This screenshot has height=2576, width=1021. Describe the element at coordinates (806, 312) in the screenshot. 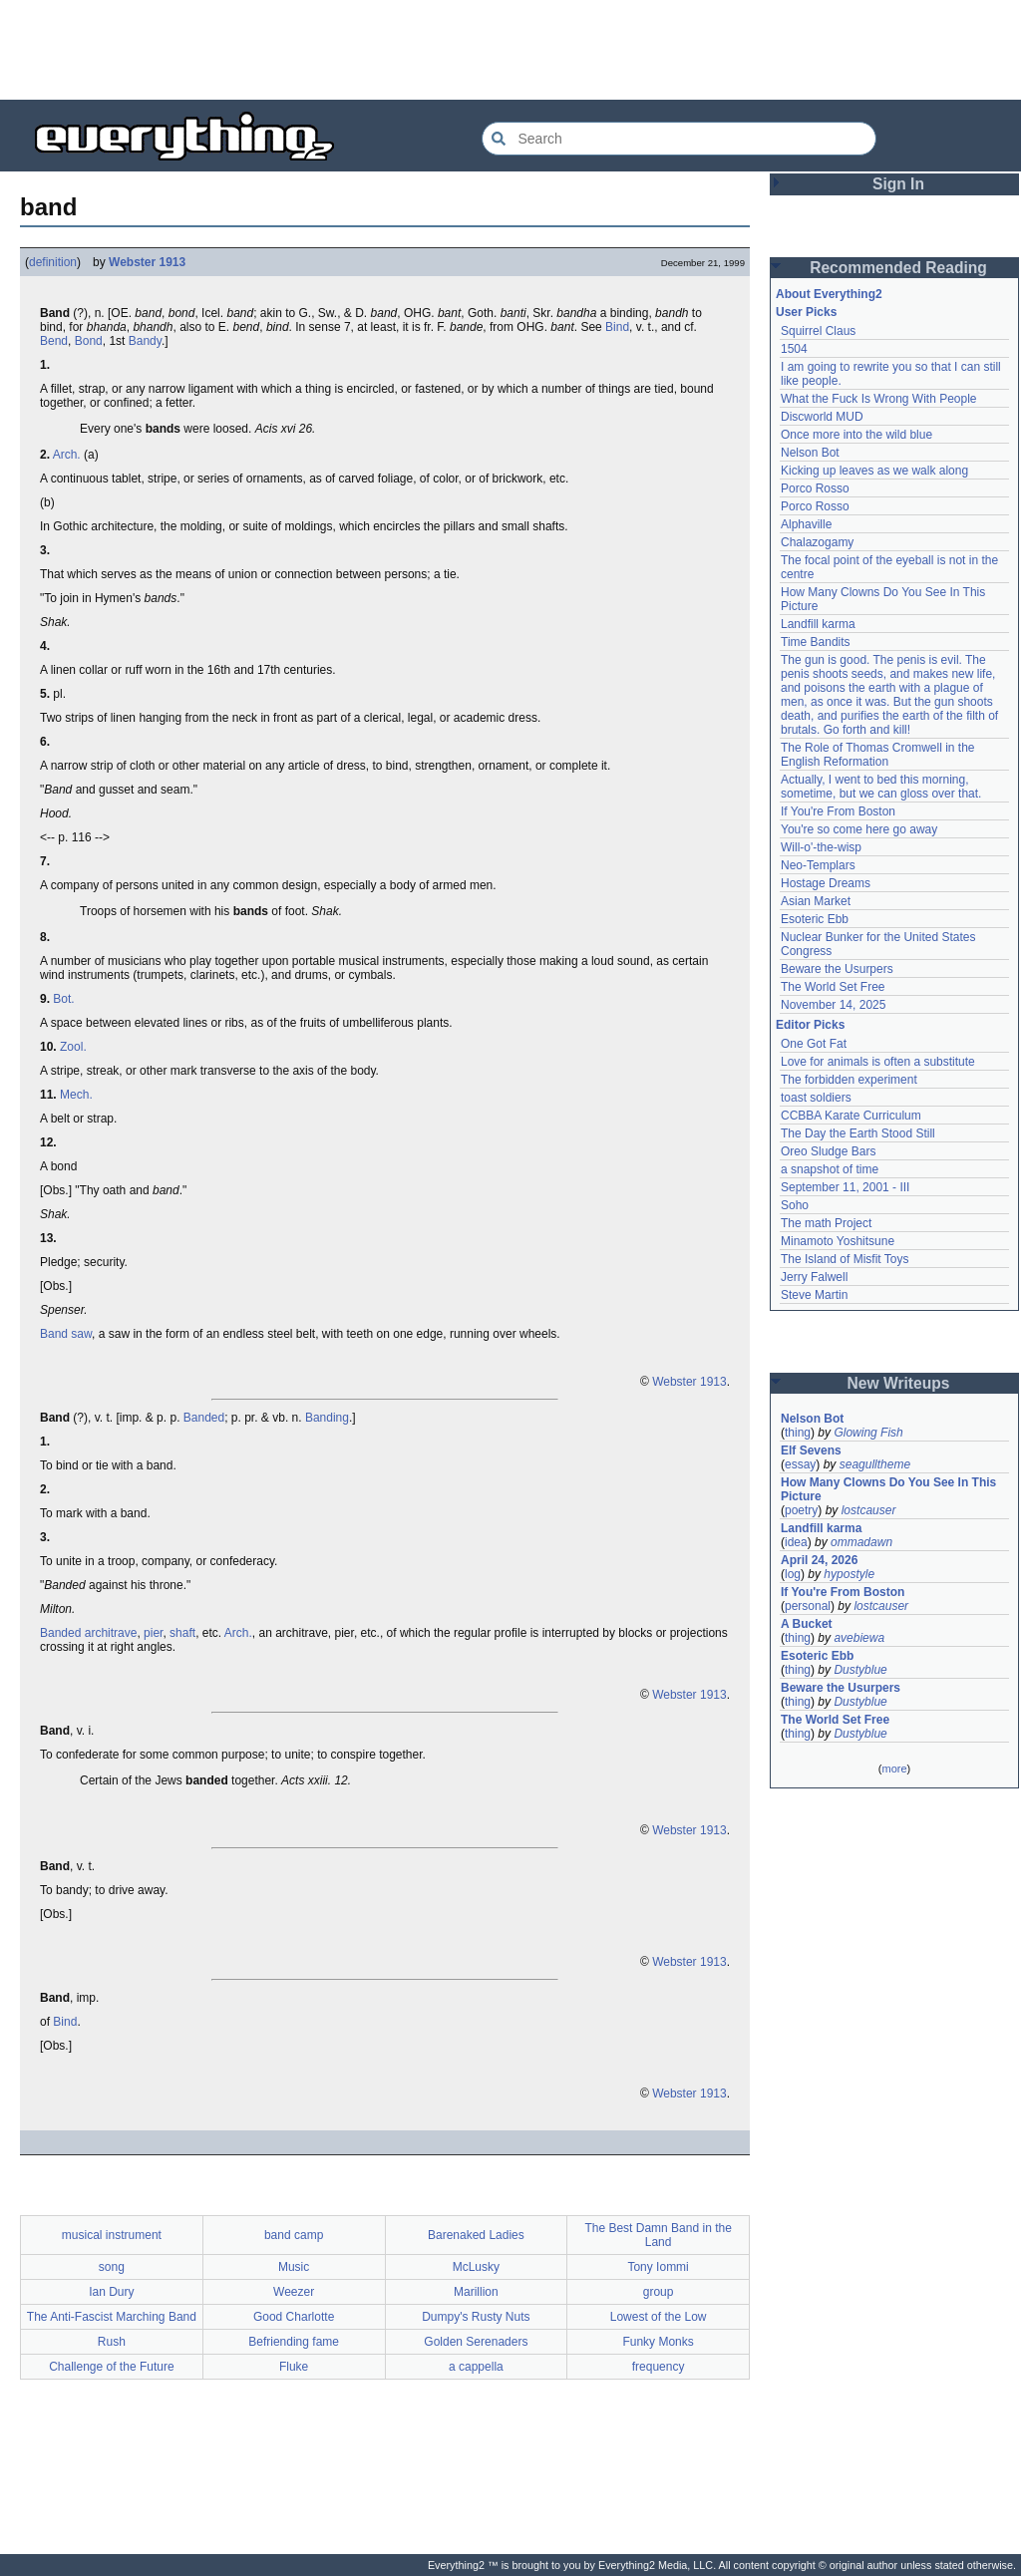

I see `User Picks` at that location.